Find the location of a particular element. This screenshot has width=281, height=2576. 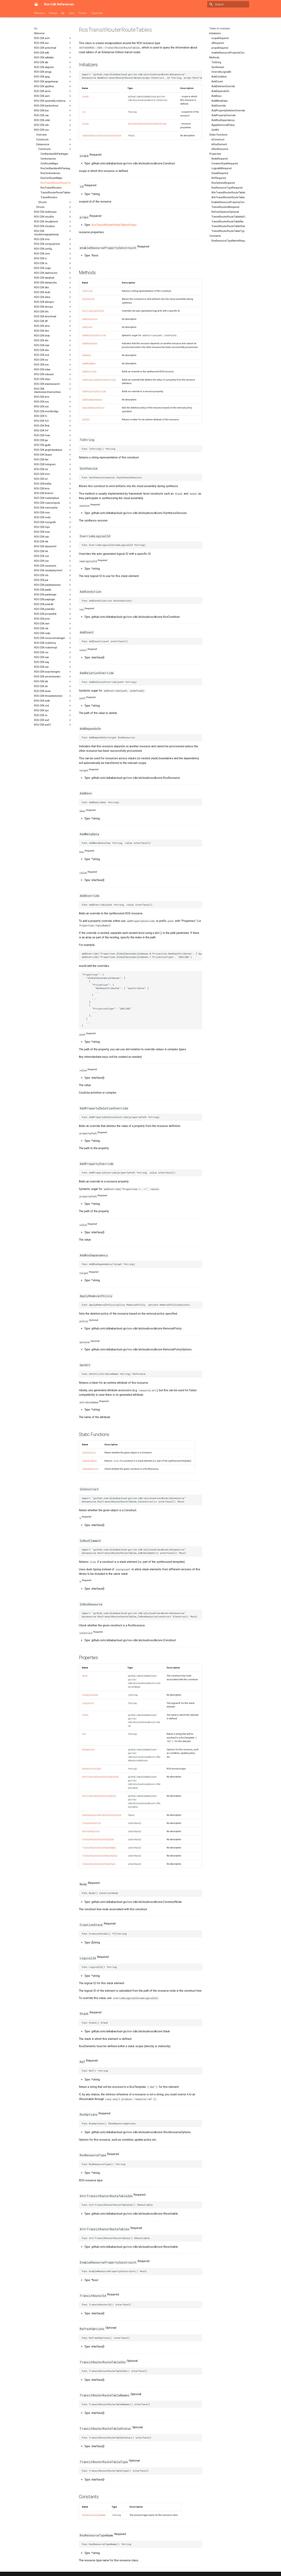

ApplyRemovalPolicy is located at coordinates (93, 408).